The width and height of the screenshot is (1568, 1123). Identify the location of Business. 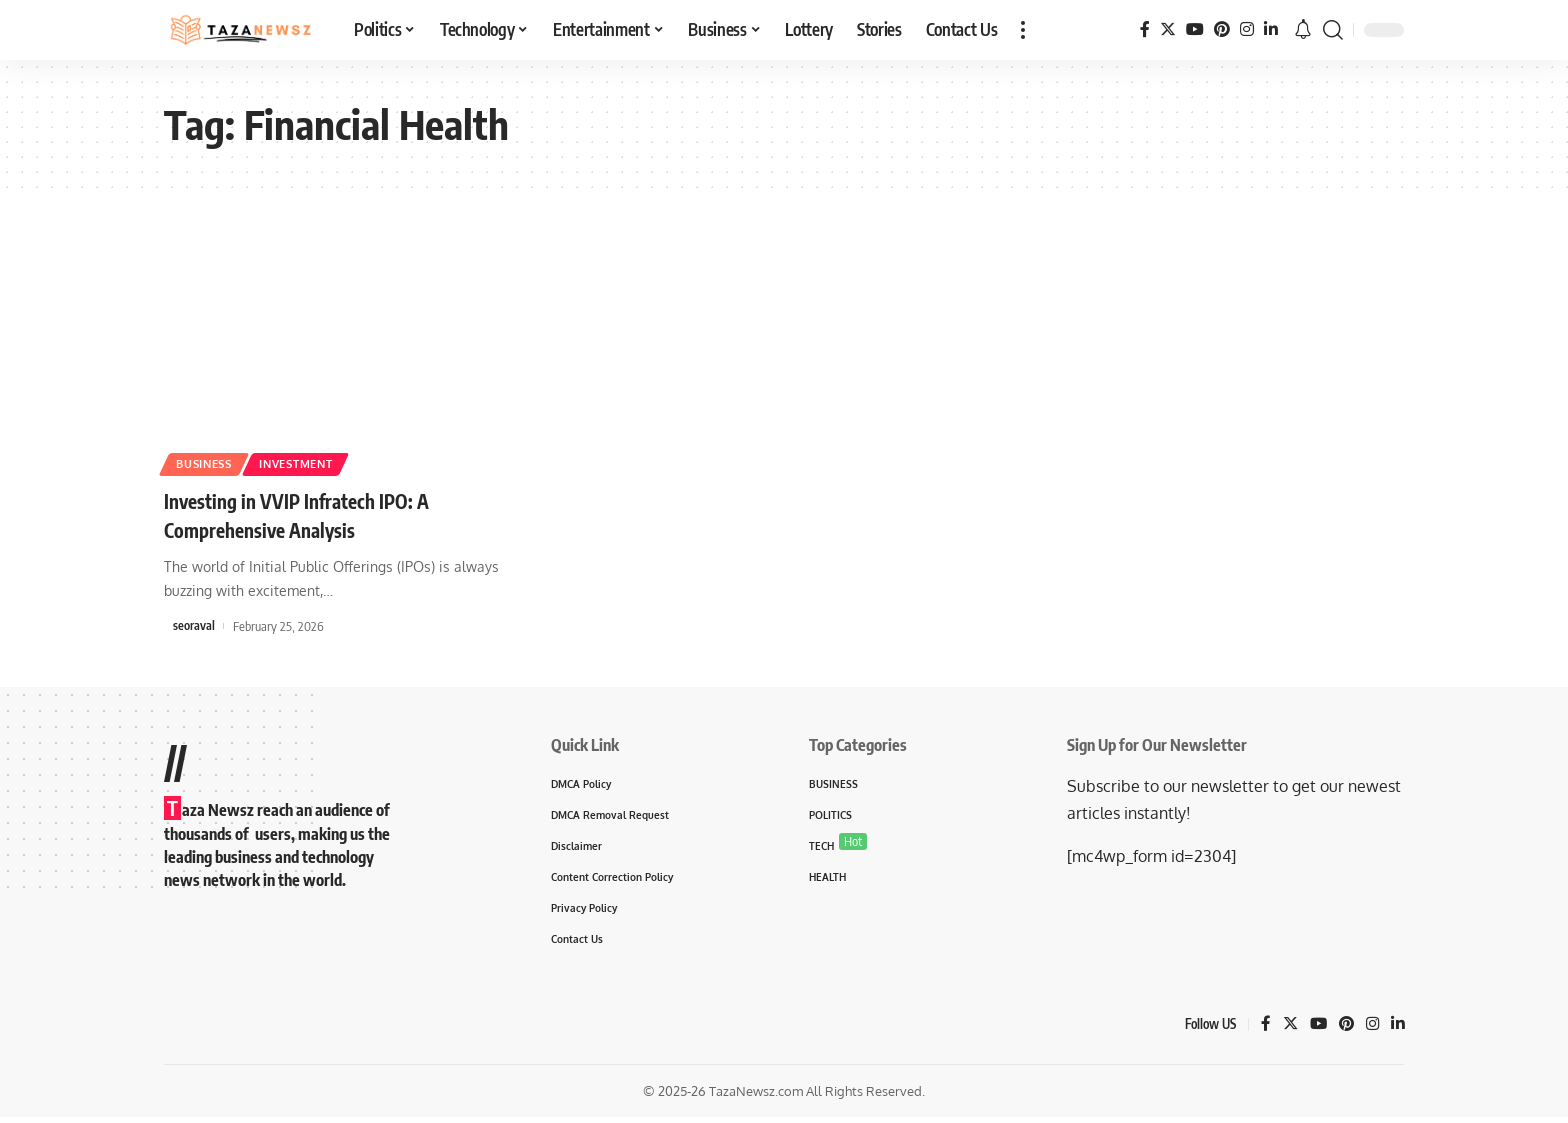
(212, 461).